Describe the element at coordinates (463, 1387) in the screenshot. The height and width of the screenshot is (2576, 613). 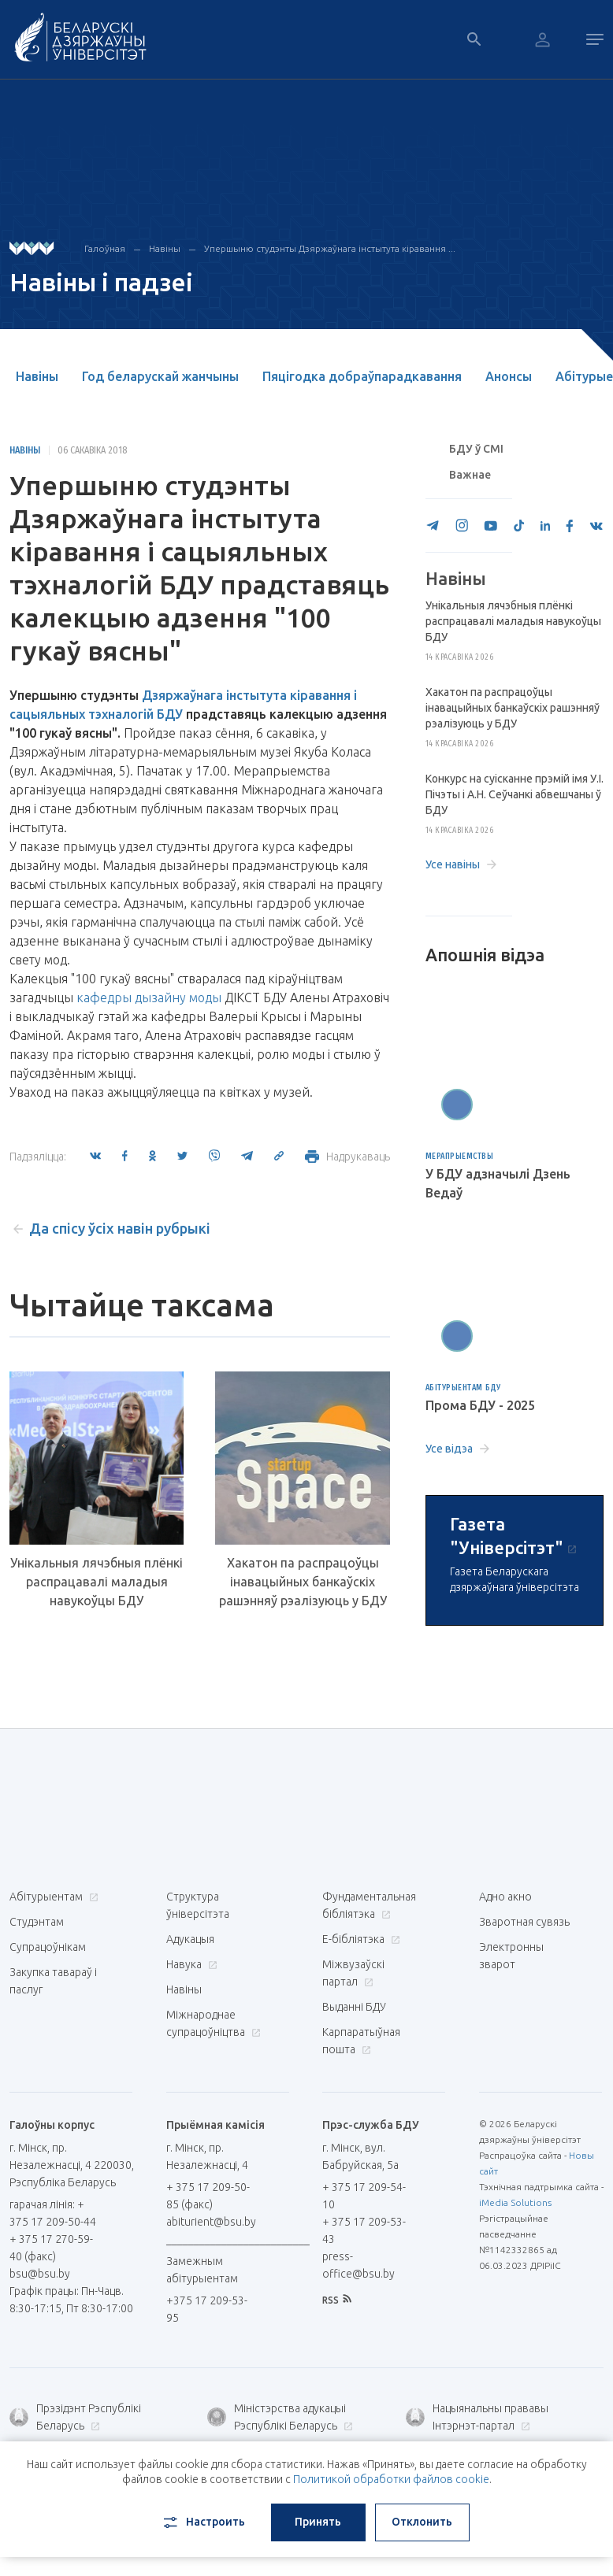
I see `Абітурыентам БДУ` at that location.